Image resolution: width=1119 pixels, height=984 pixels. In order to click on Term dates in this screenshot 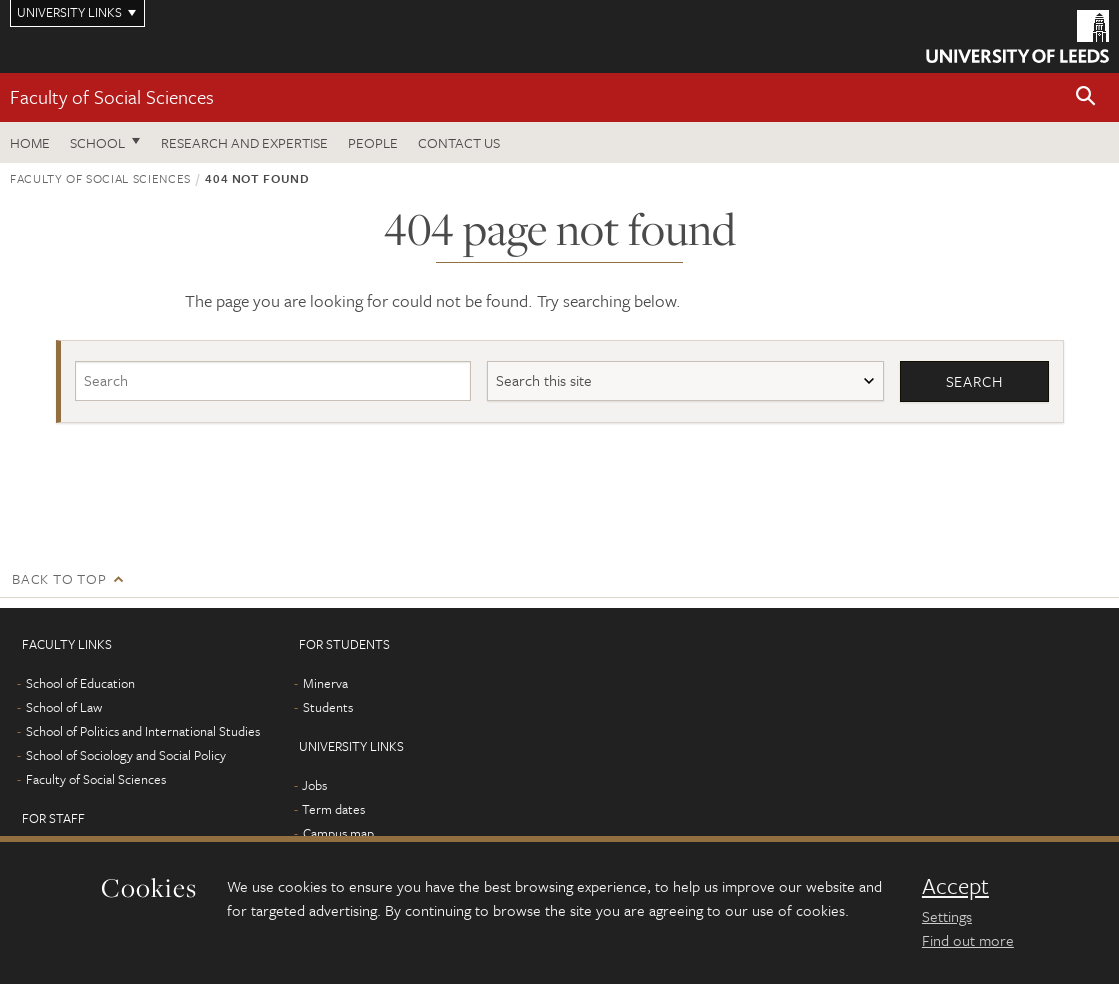, I will do `click(333, 809)`.